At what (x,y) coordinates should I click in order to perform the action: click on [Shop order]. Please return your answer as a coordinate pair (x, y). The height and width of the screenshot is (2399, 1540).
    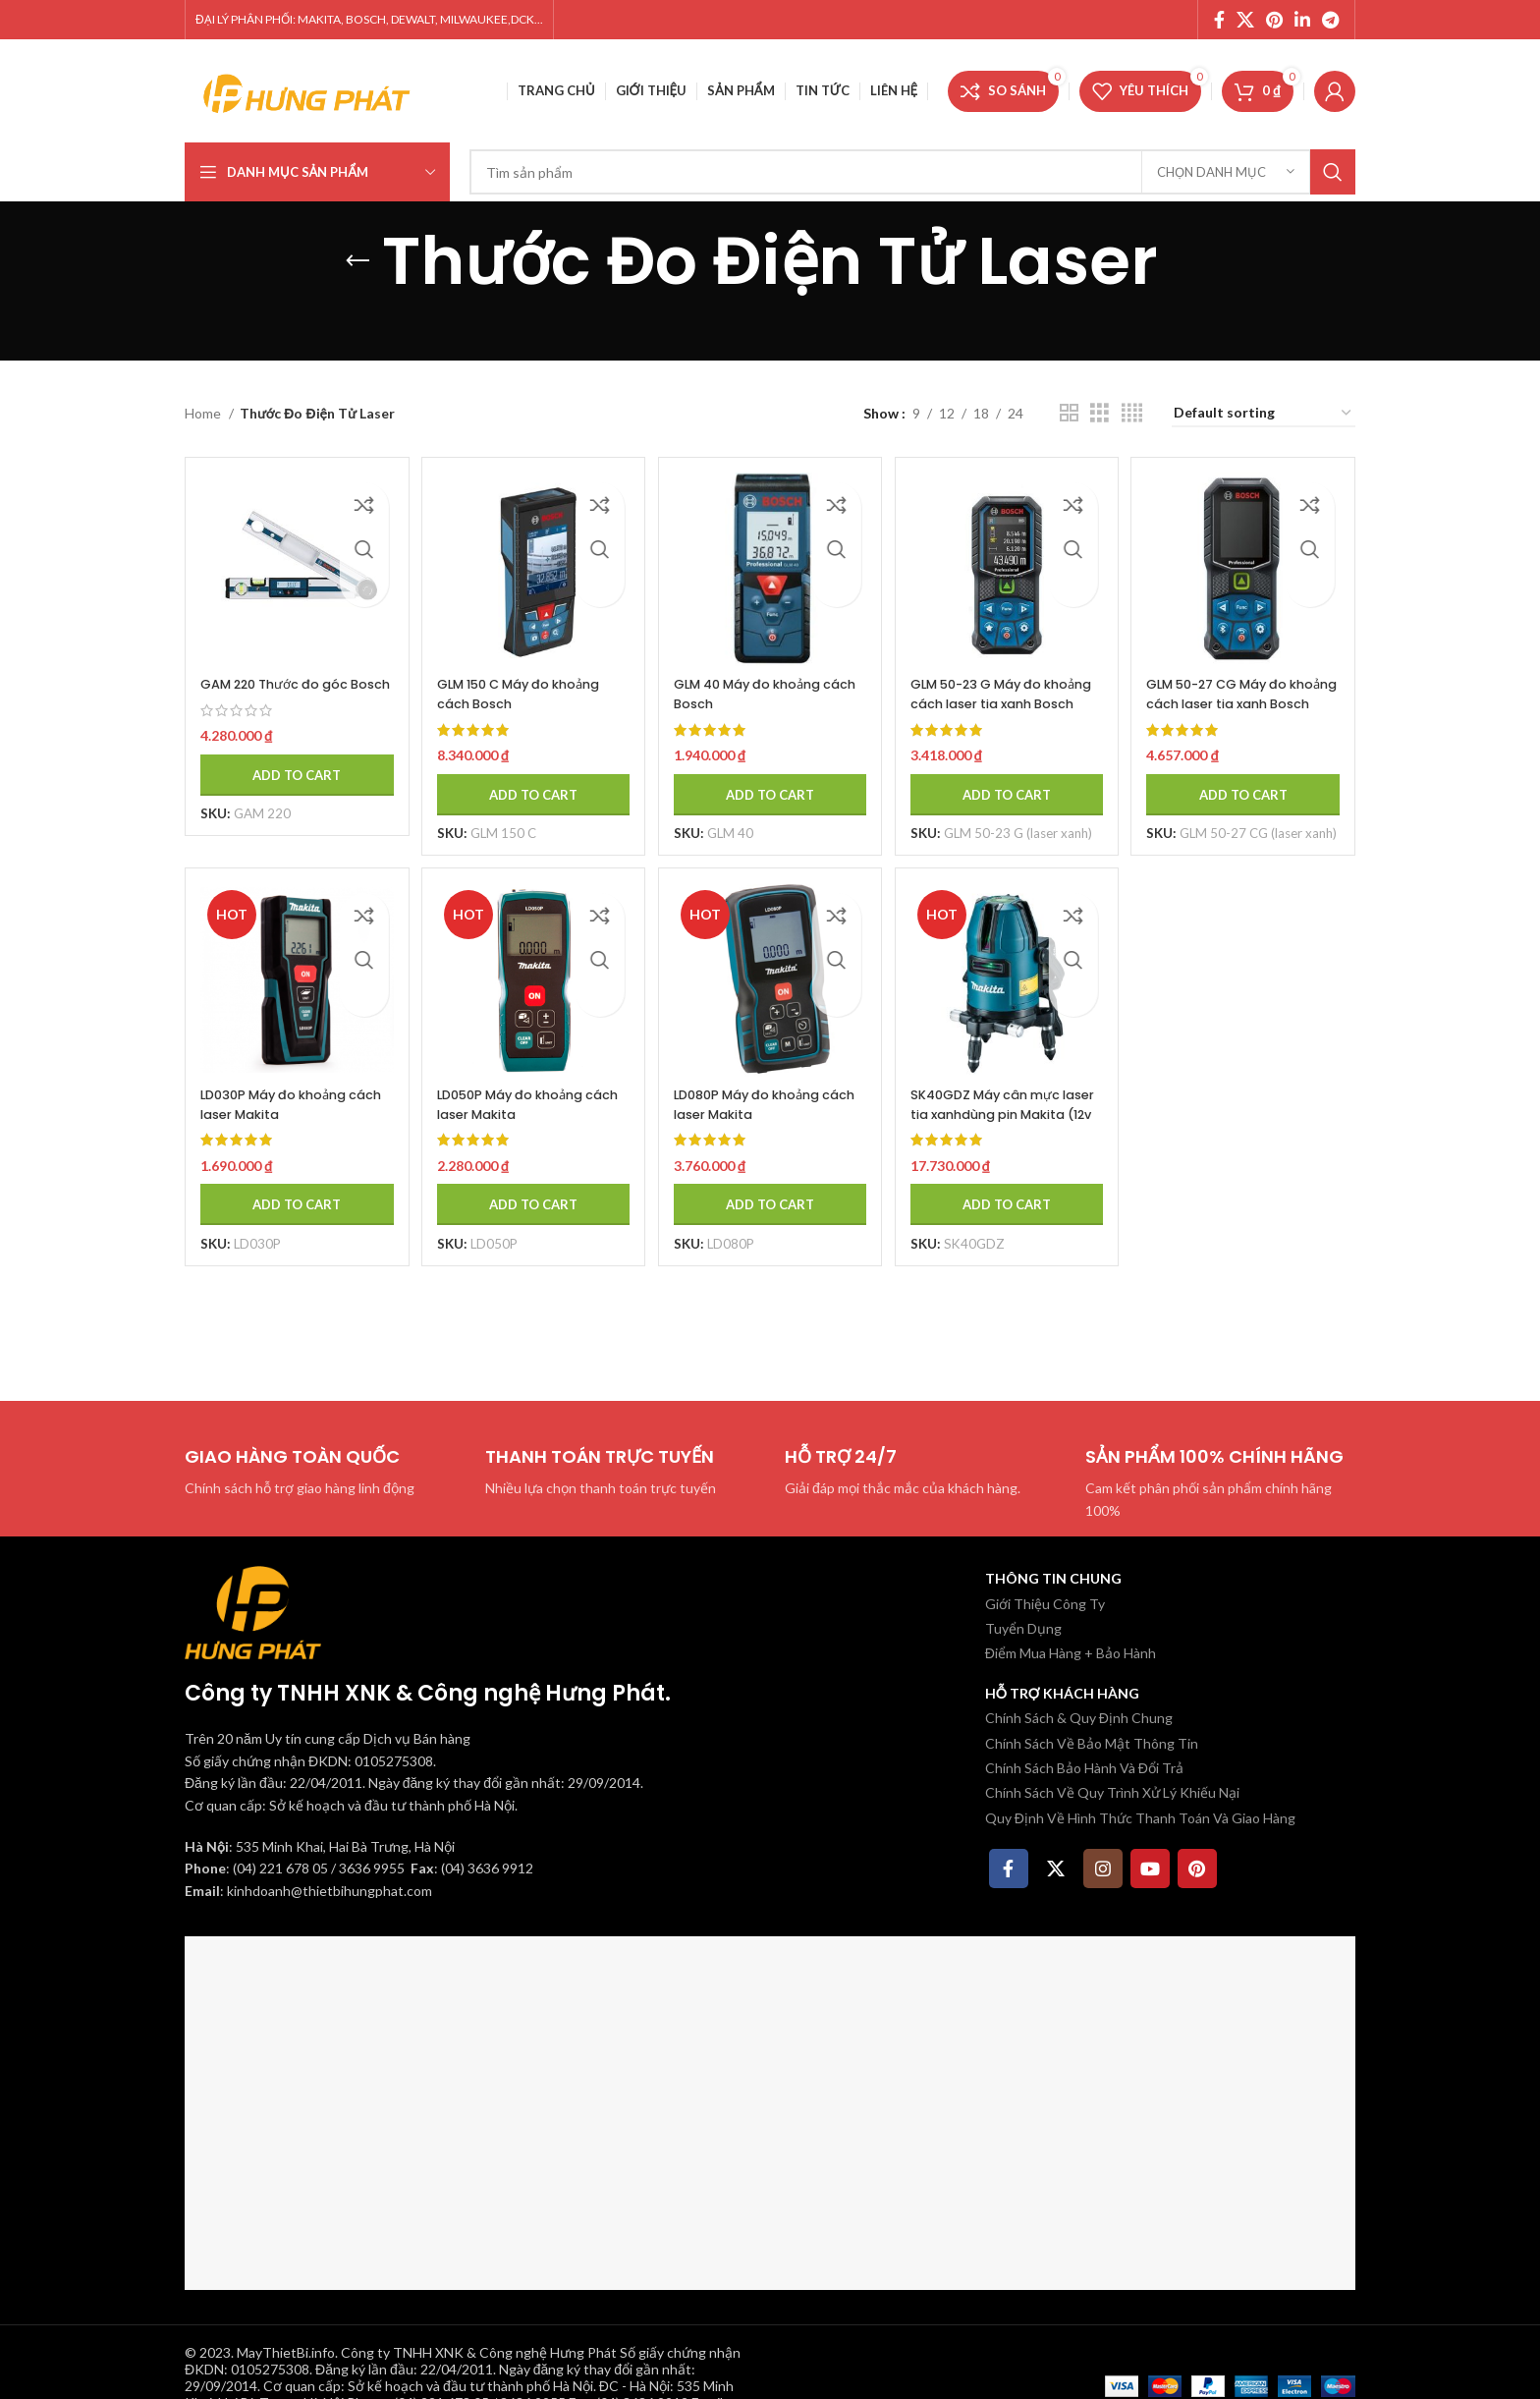
    Looking at the image, I should click on (1263, 414).